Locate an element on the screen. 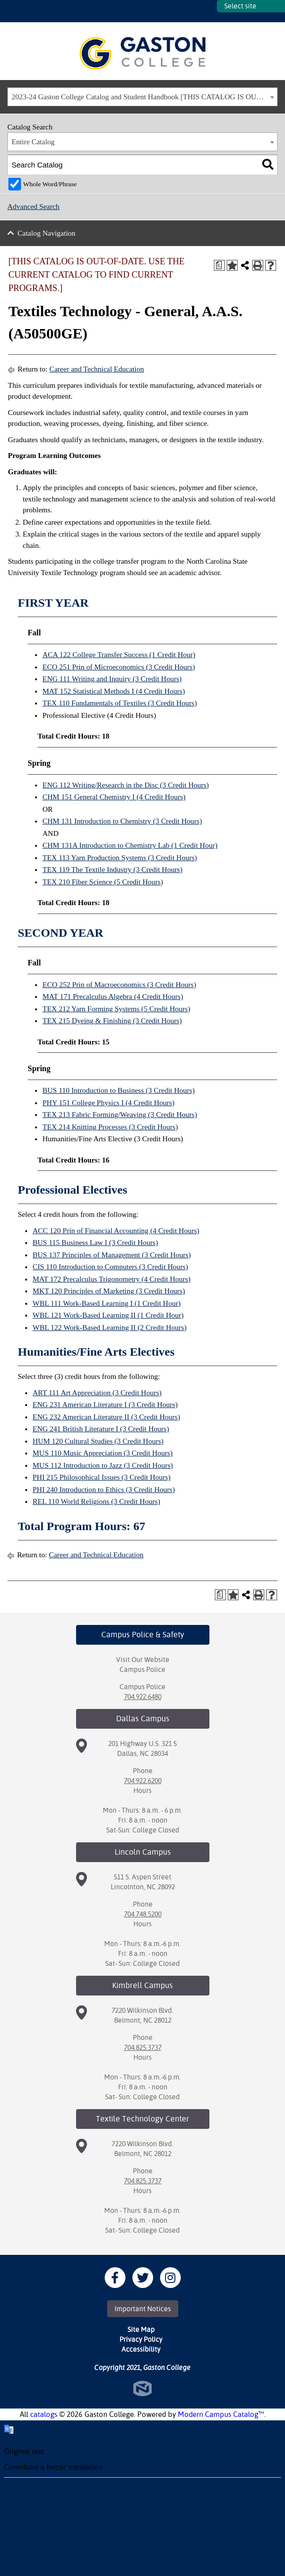  PHI 215 Philosophical Issues (3 Credit Hours) [View course details for PHI 215 Philosophical Issues (3 Credit Hours)] is located at coordinates (101, 1477).